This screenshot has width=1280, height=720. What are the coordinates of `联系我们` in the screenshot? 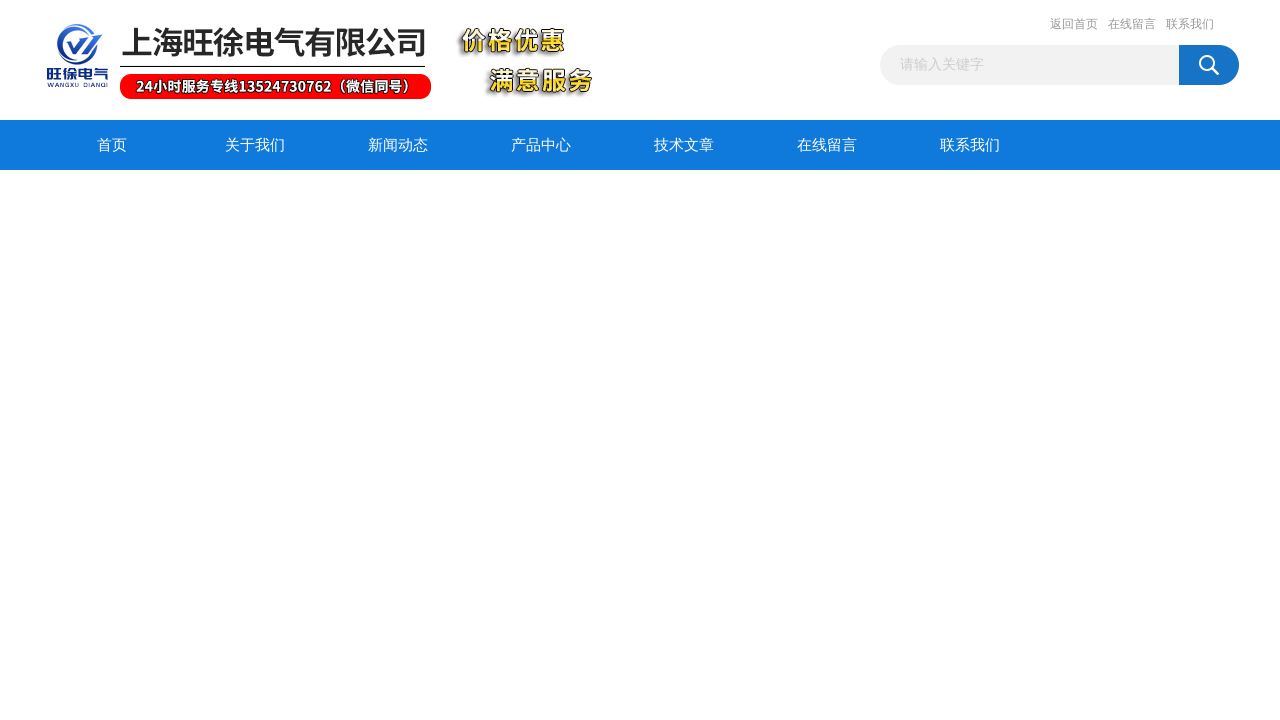 It's located at (1190, 24).